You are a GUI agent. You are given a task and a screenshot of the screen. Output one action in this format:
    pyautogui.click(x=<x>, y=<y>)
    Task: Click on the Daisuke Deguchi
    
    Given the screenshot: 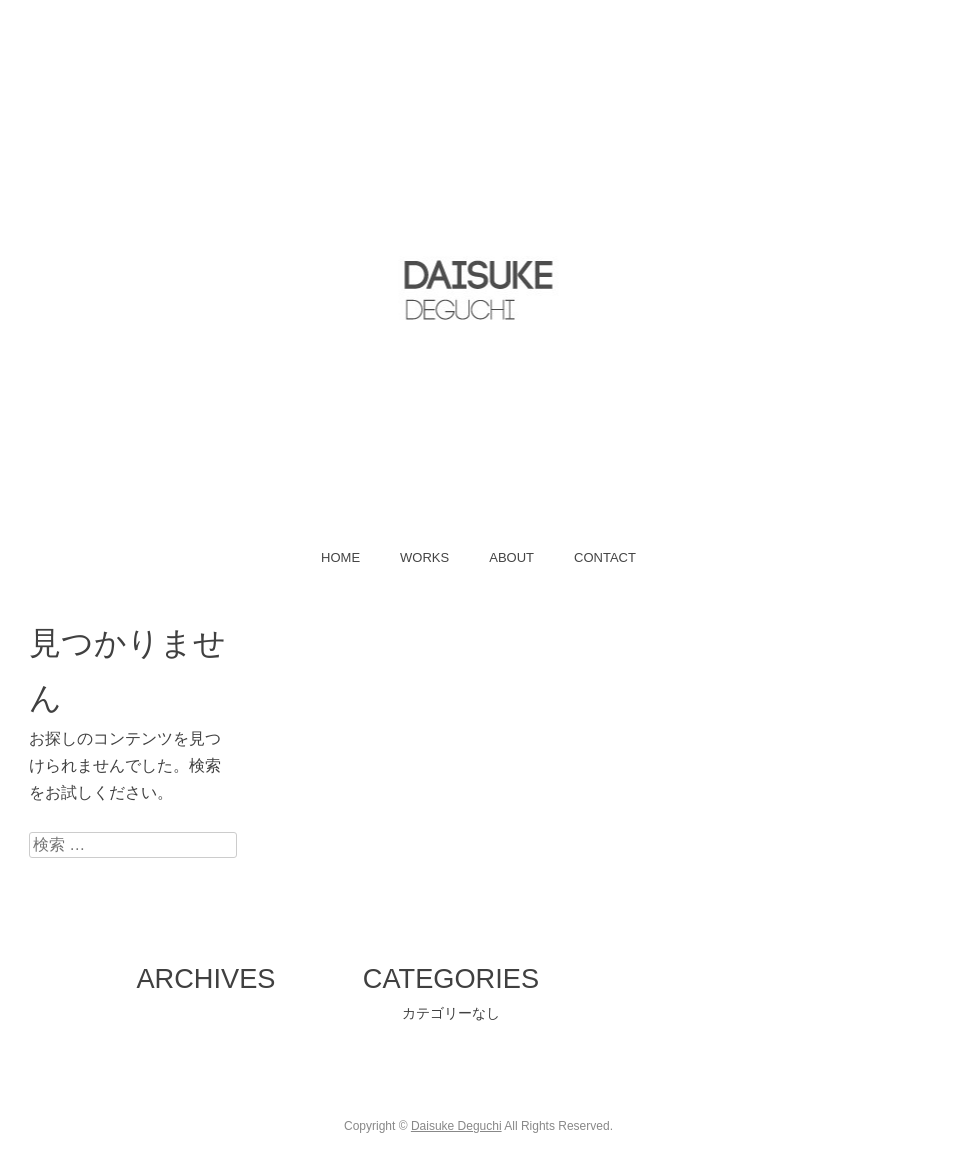 What is the action you would take?
    pyautogui.click(x=456, y=1126)
    